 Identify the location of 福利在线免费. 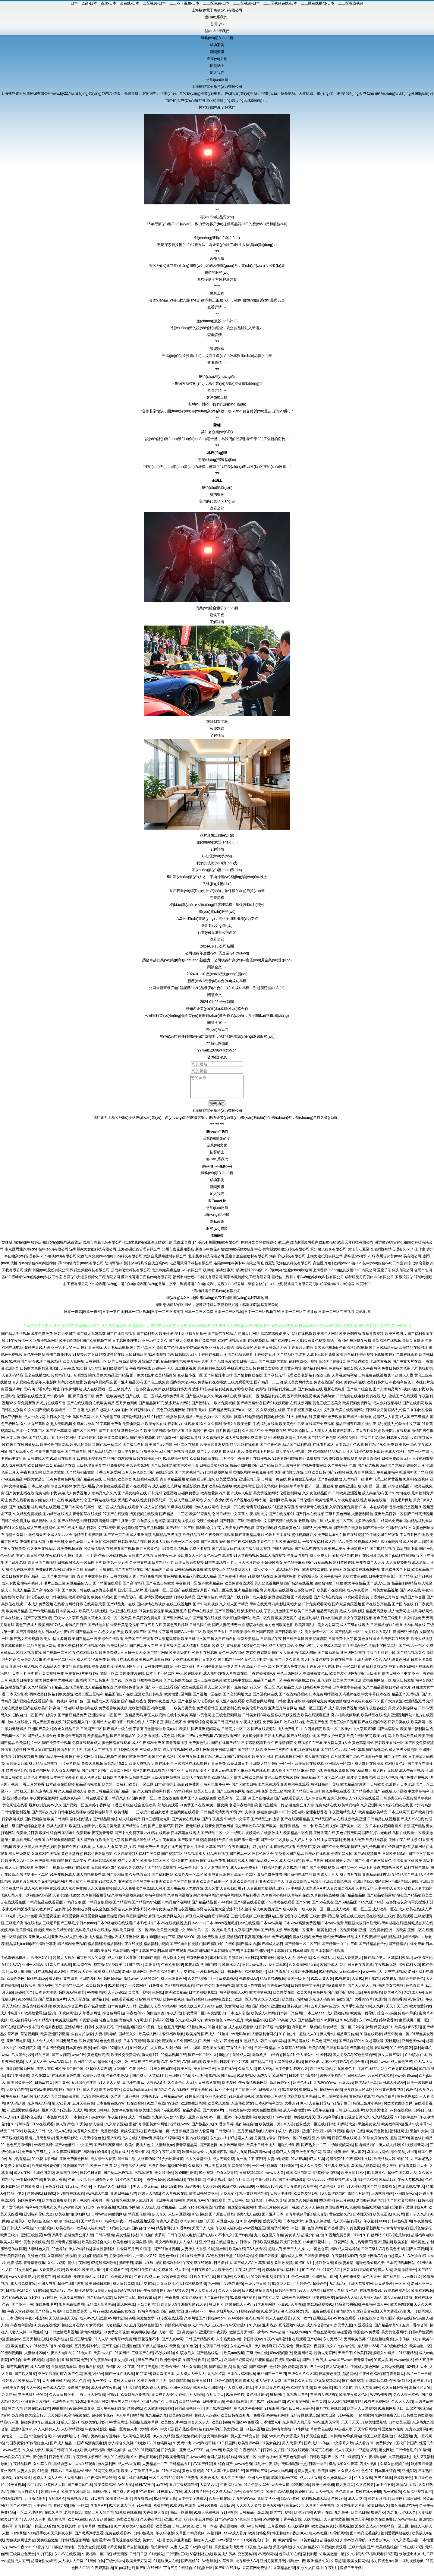
(149, 1858).